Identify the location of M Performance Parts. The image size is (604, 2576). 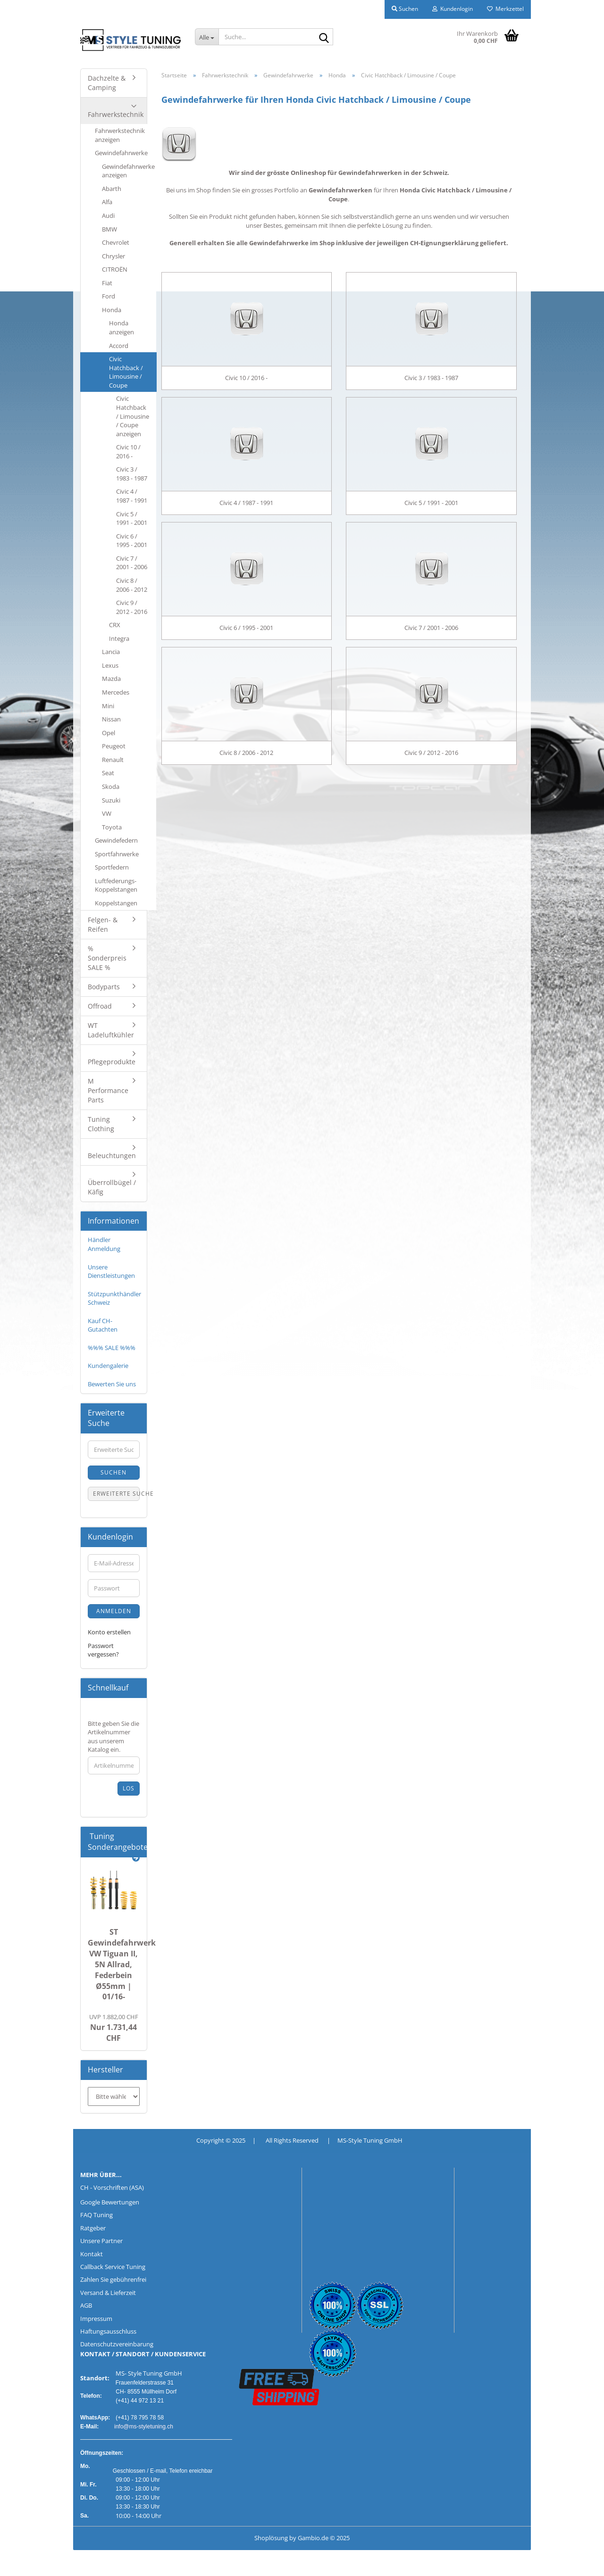
(108, 1090).